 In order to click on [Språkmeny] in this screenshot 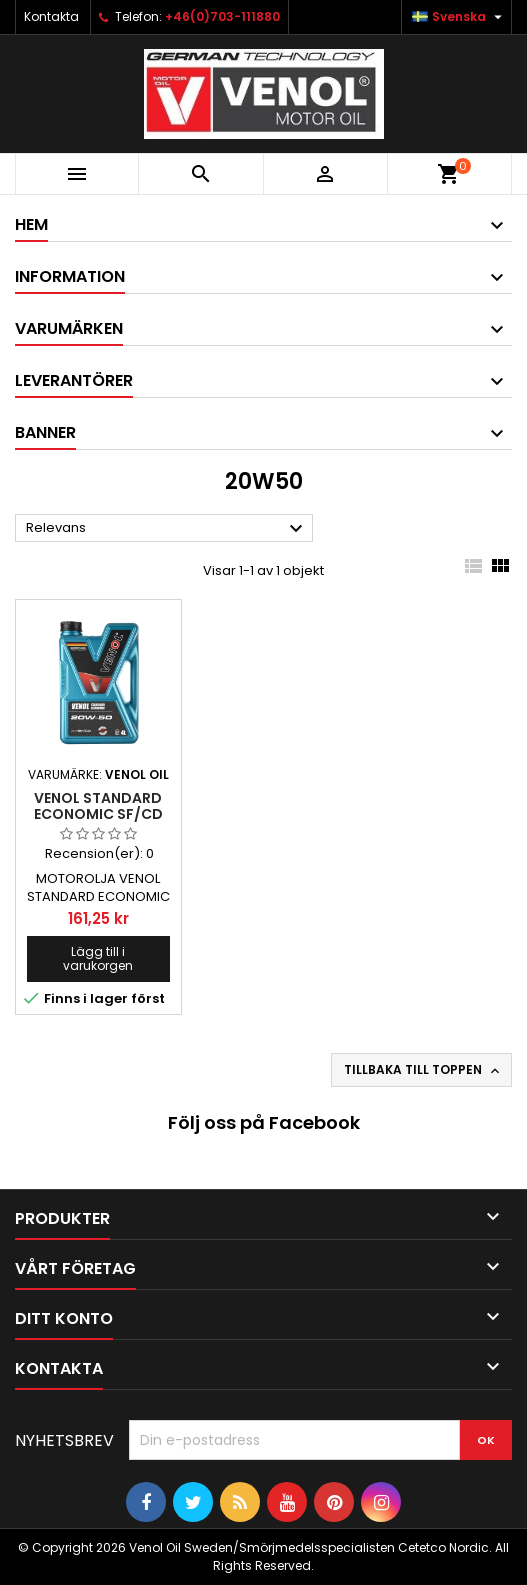, I will do `click(459, 17)`.